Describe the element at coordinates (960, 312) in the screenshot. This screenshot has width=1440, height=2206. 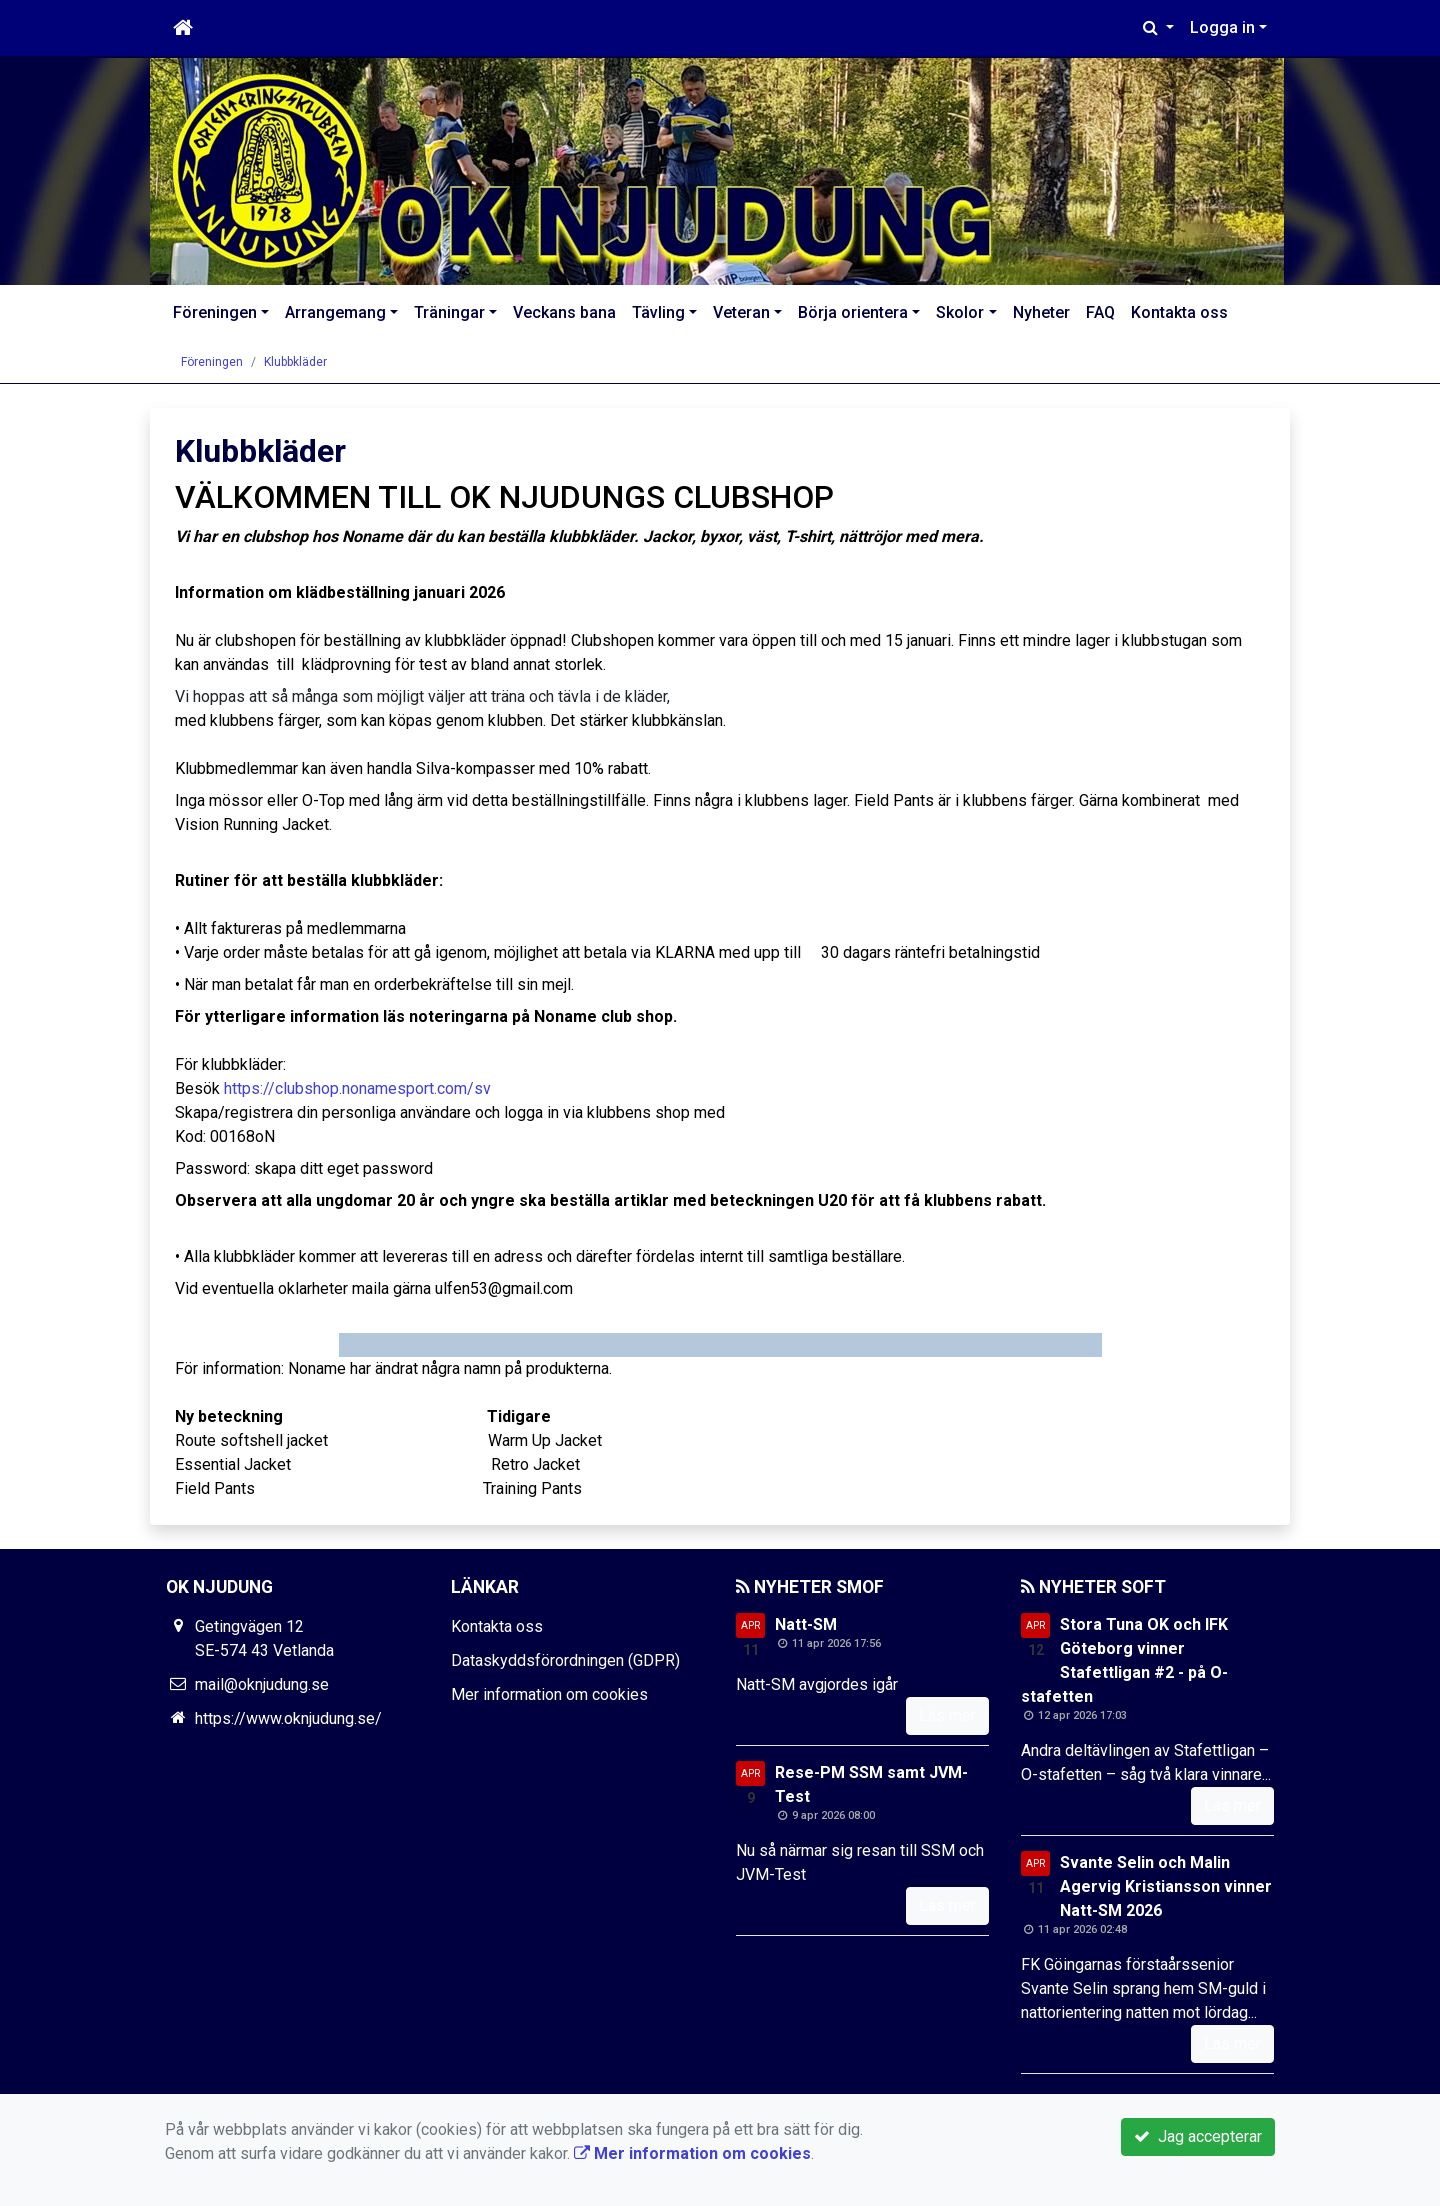
I see `Skolor` at that location.